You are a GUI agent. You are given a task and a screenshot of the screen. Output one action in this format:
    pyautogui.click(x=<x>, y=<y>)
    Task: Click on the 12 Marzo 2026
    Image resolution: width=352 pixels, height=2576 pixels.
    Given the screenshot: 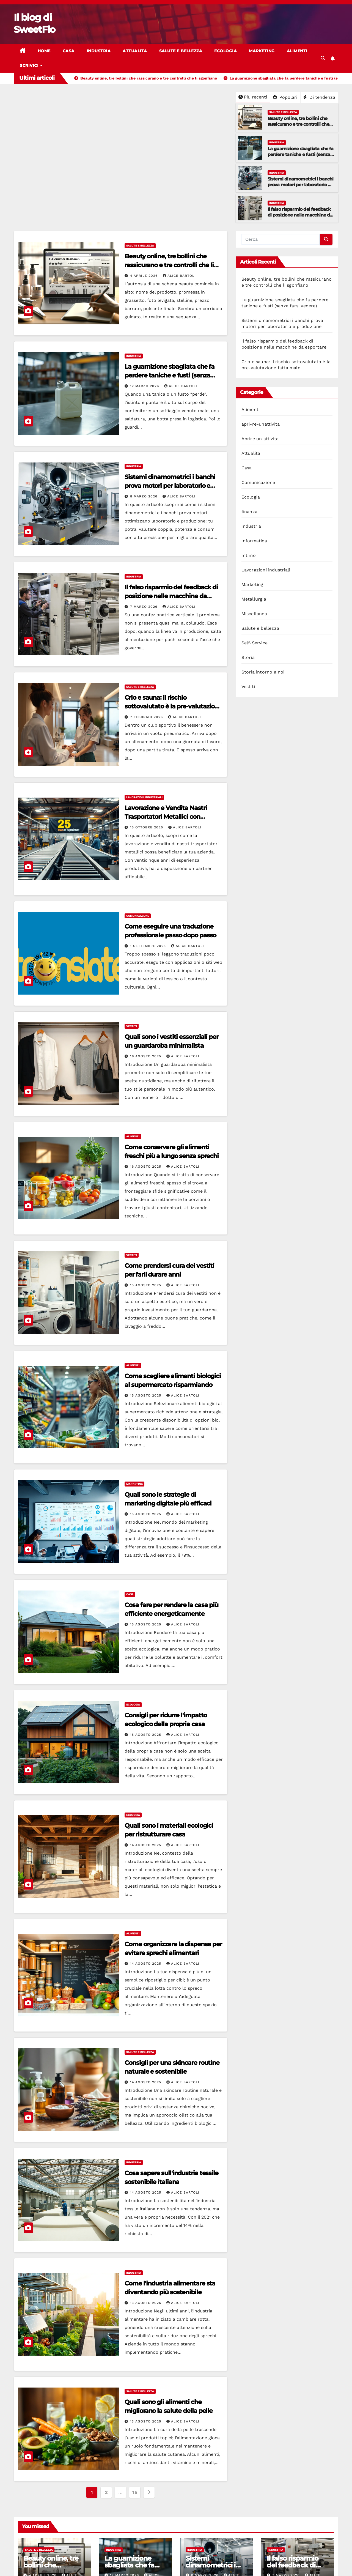 What is the action you would take?
    pyautogui.click(x=145, y=386)
    